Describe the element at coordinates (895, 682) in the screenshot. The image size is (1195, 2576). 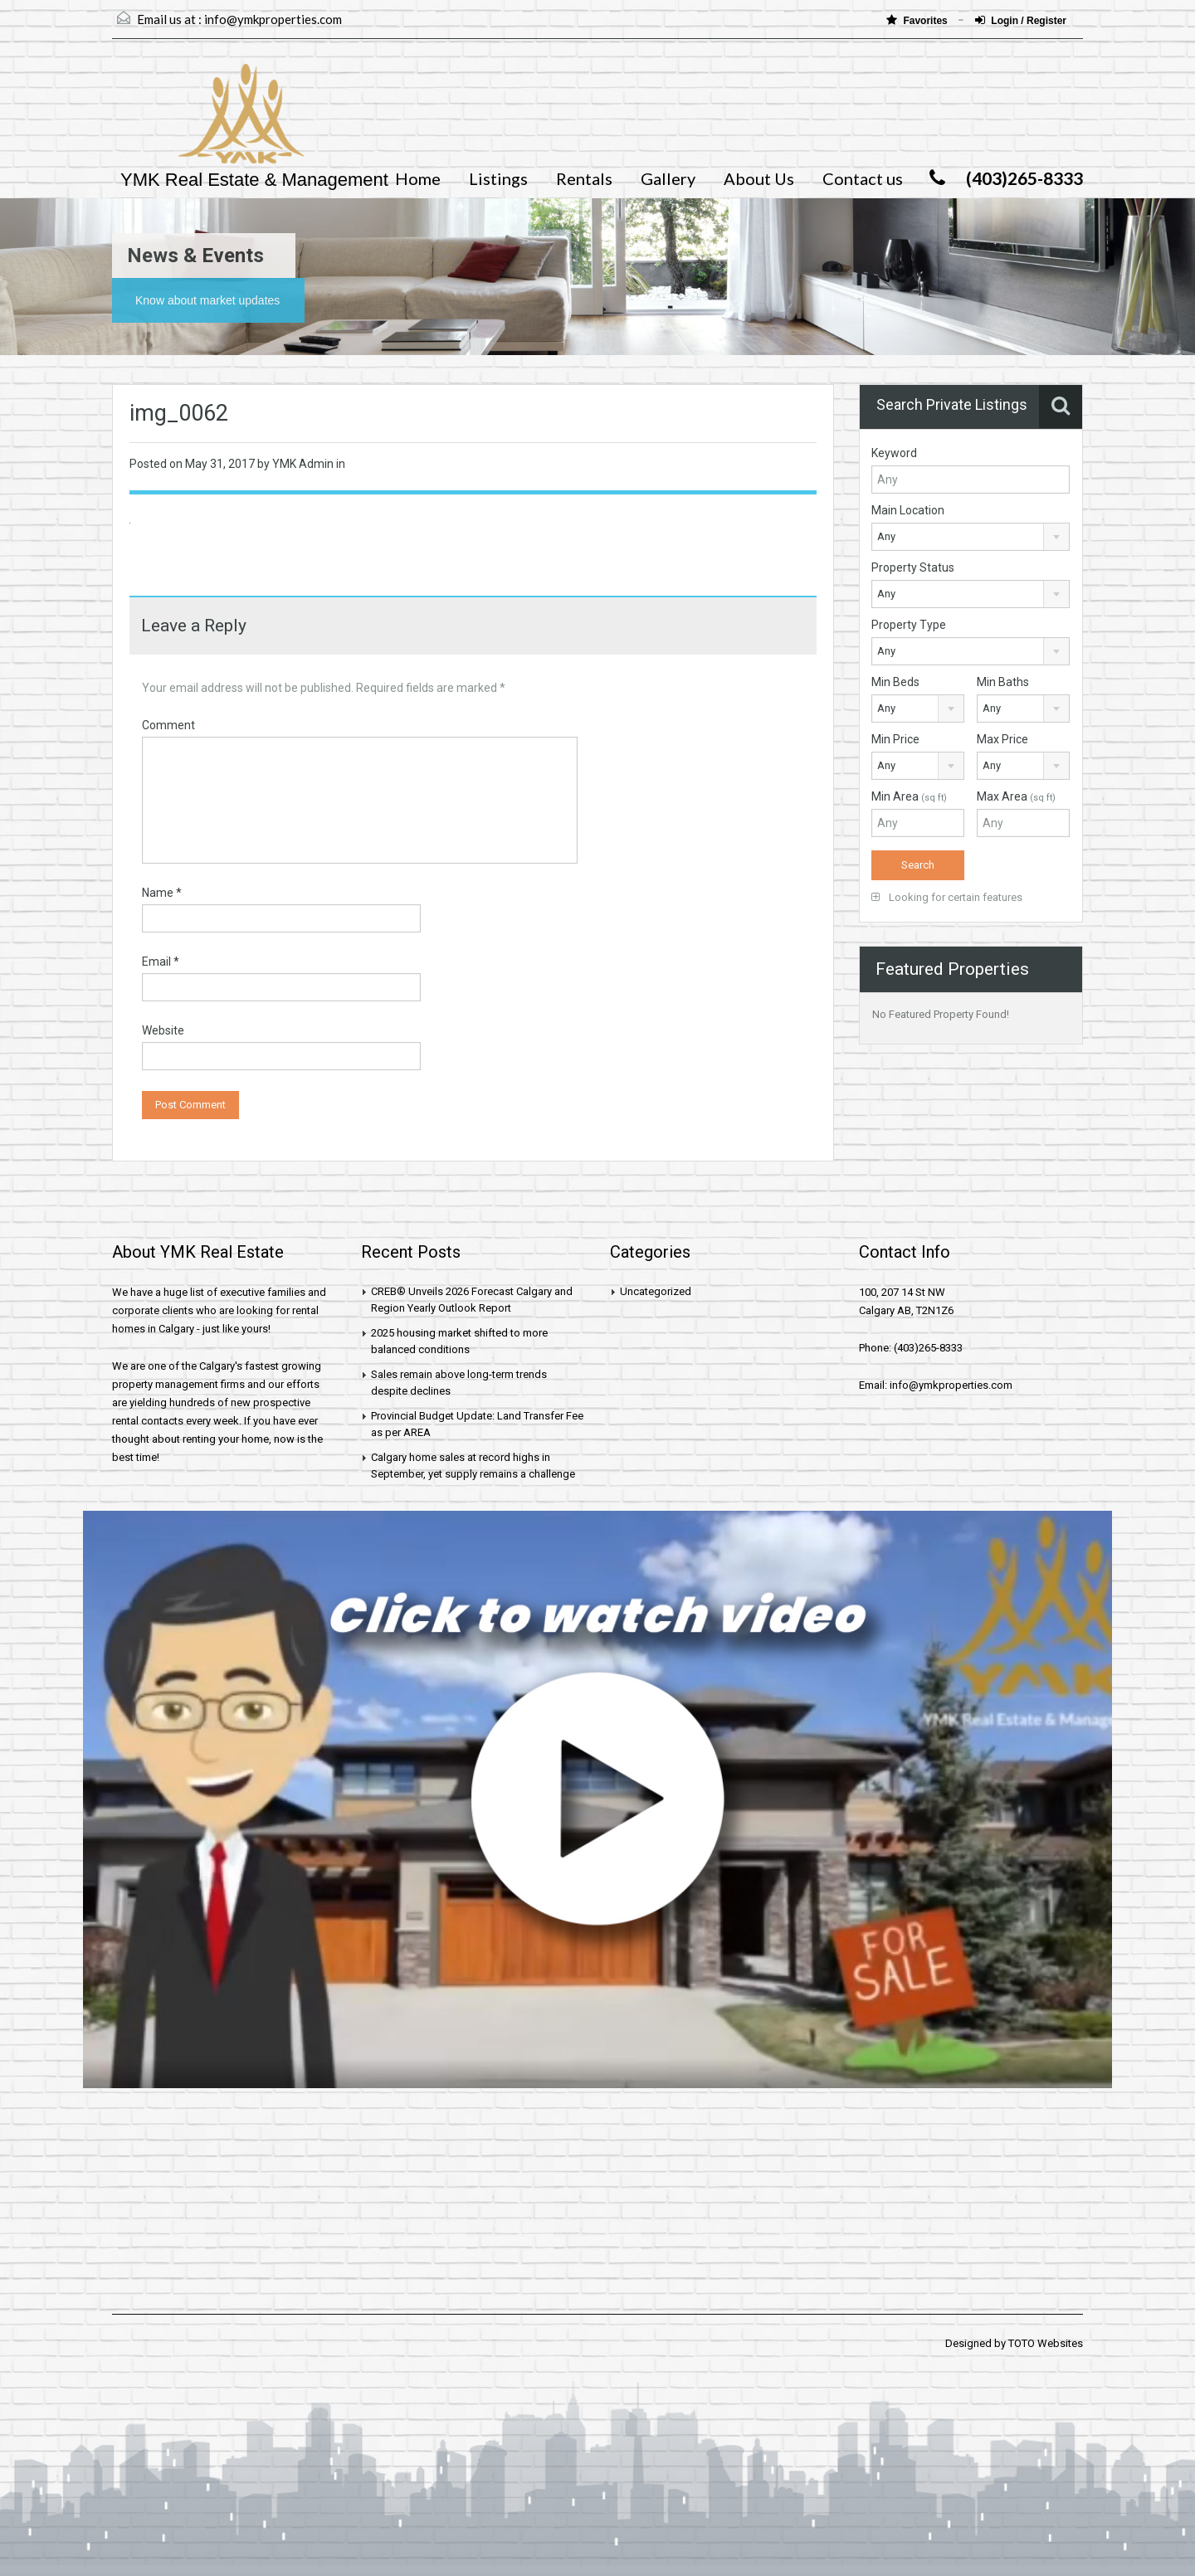
I see `Min Beds` at that location.